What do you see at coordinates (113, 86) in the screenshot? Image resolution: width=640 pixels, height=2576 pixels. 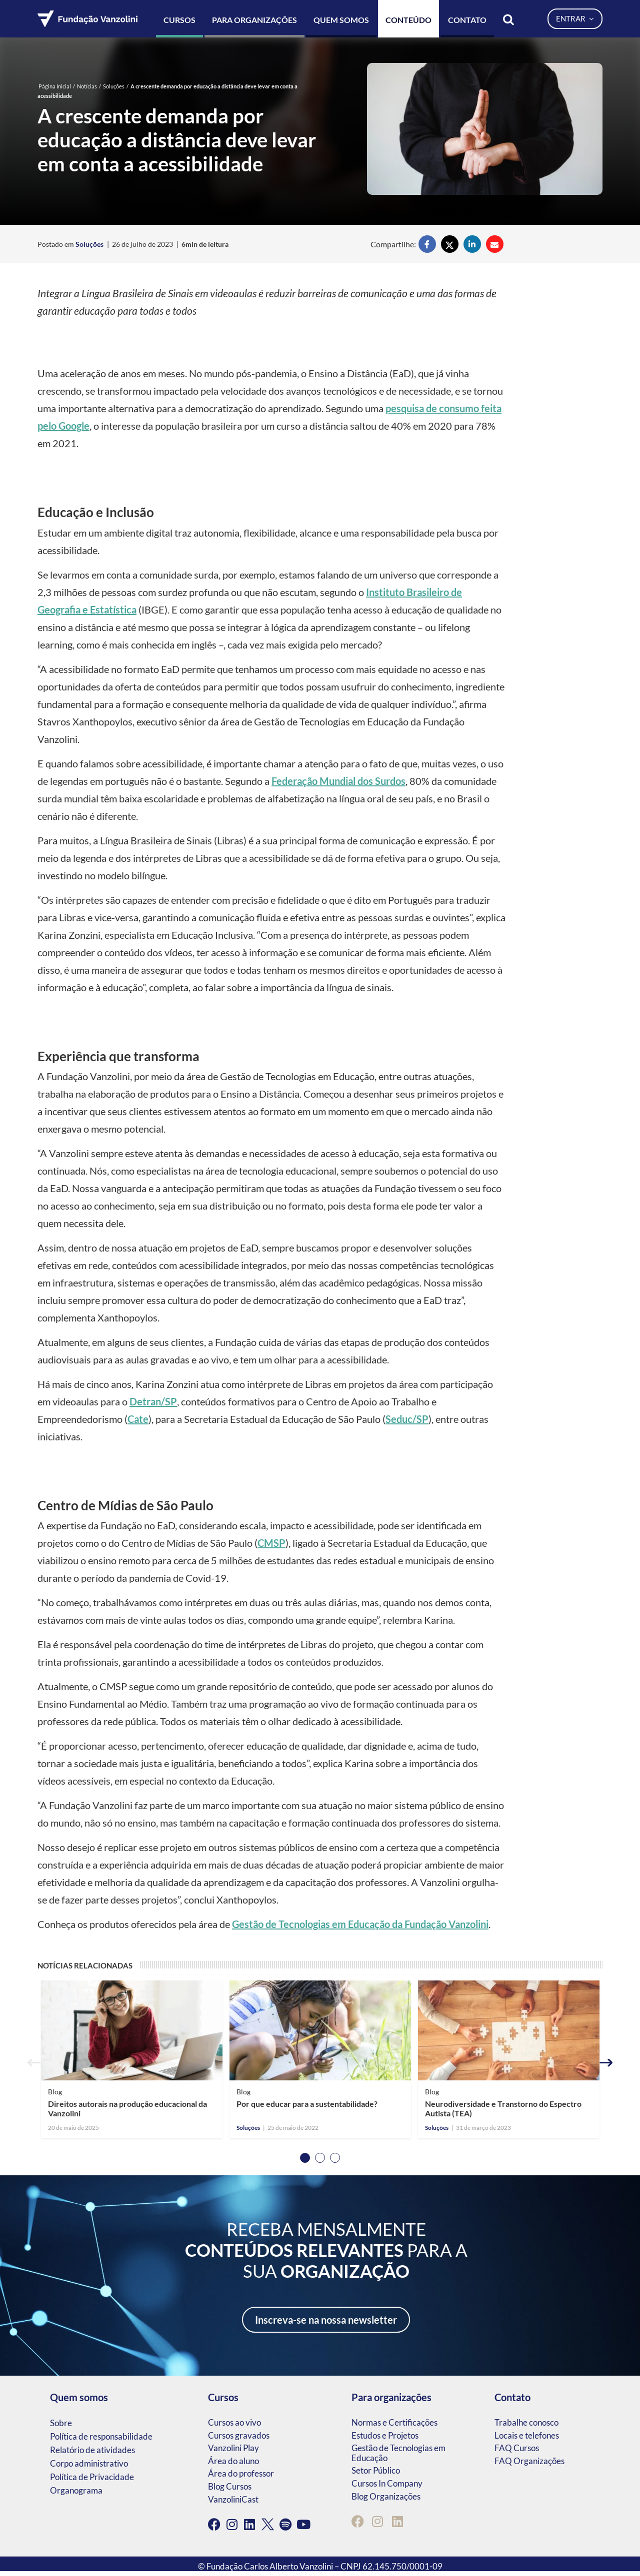 I see `Soluções` at bounding box center [113, 86].